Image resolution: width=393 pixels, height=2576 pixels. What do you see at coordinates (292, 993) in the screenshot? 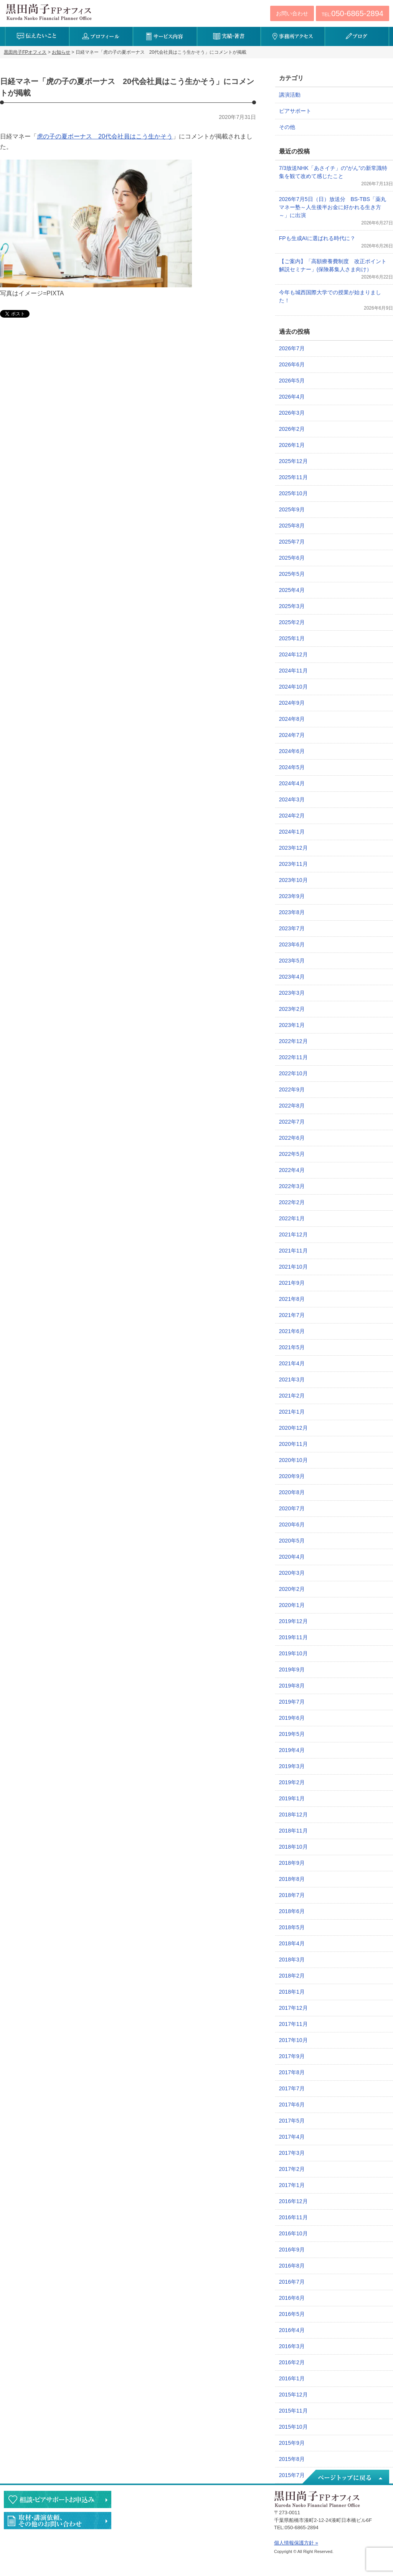
I see `2023年3月` at bounding box center [292, 993].